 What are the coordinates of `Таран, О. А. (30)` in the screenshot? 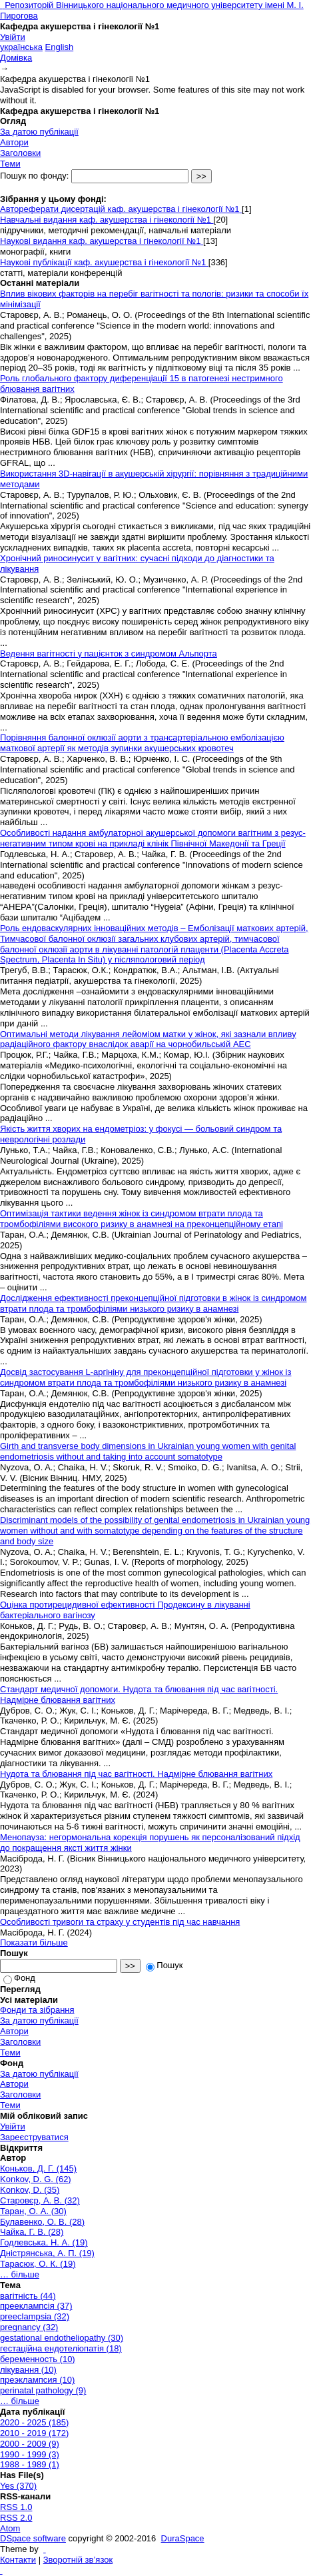 It's located at (33, 2211).